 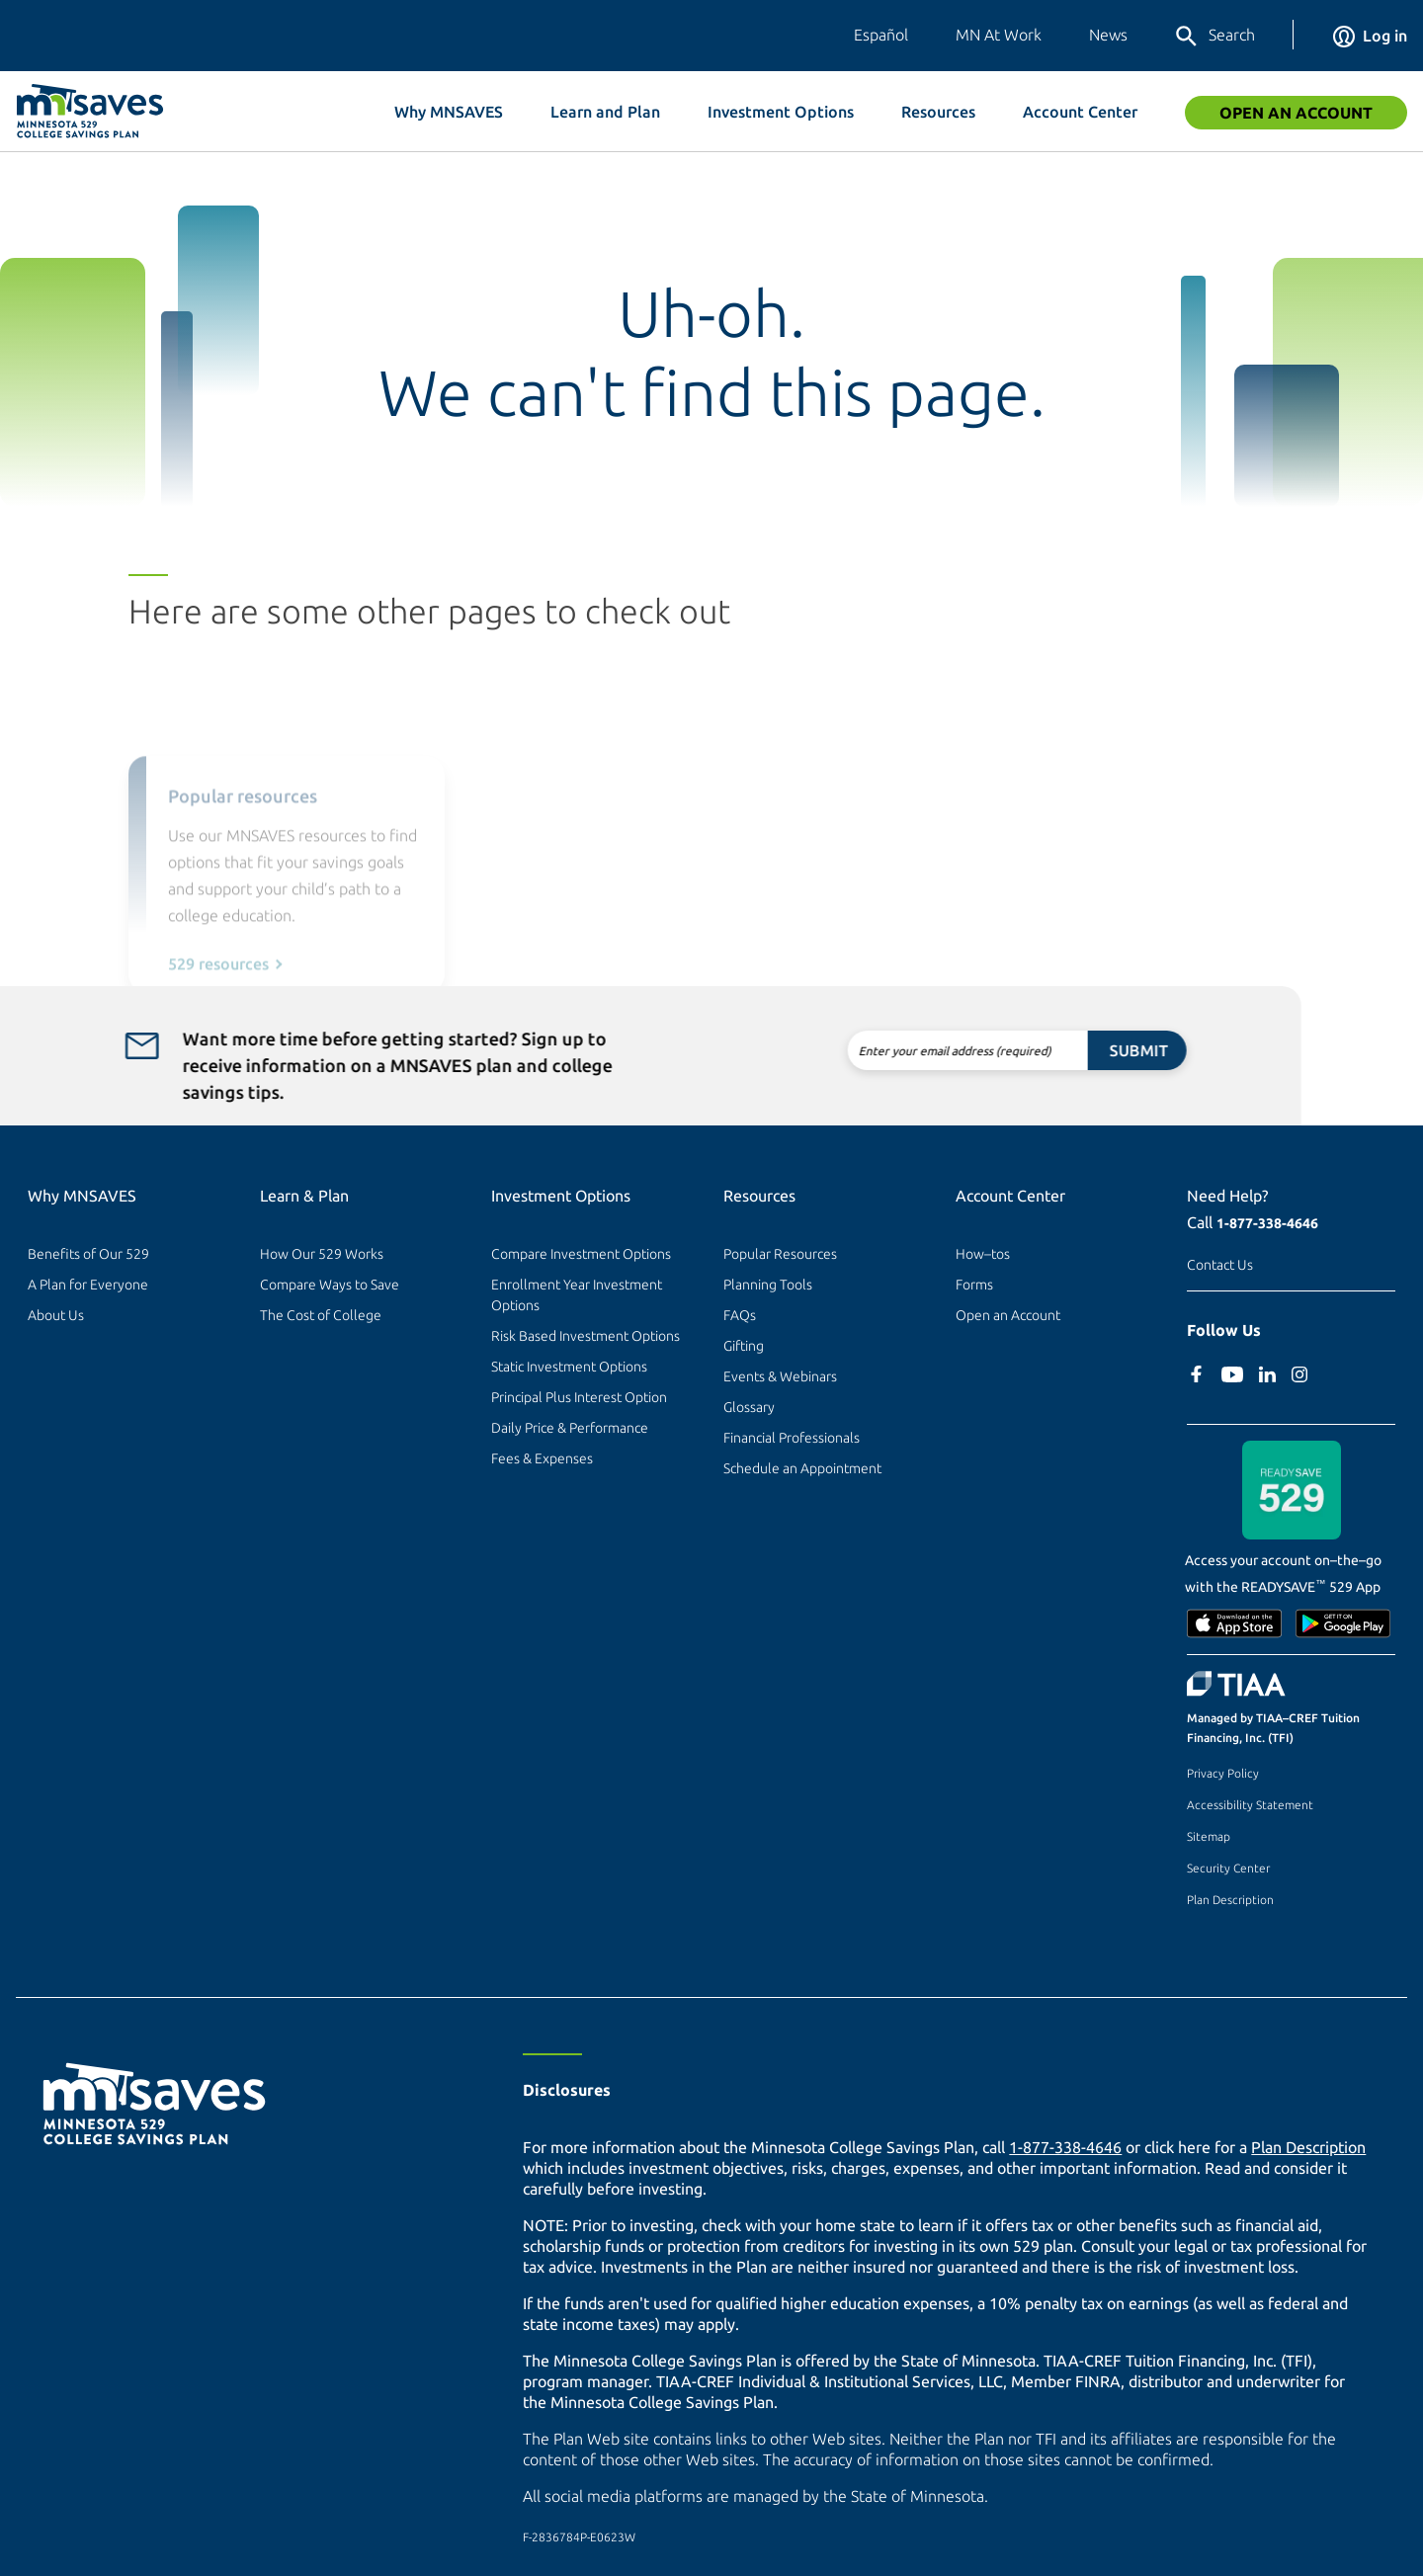 I want to click on Events & Webinars, so click(x=780, y=1376).